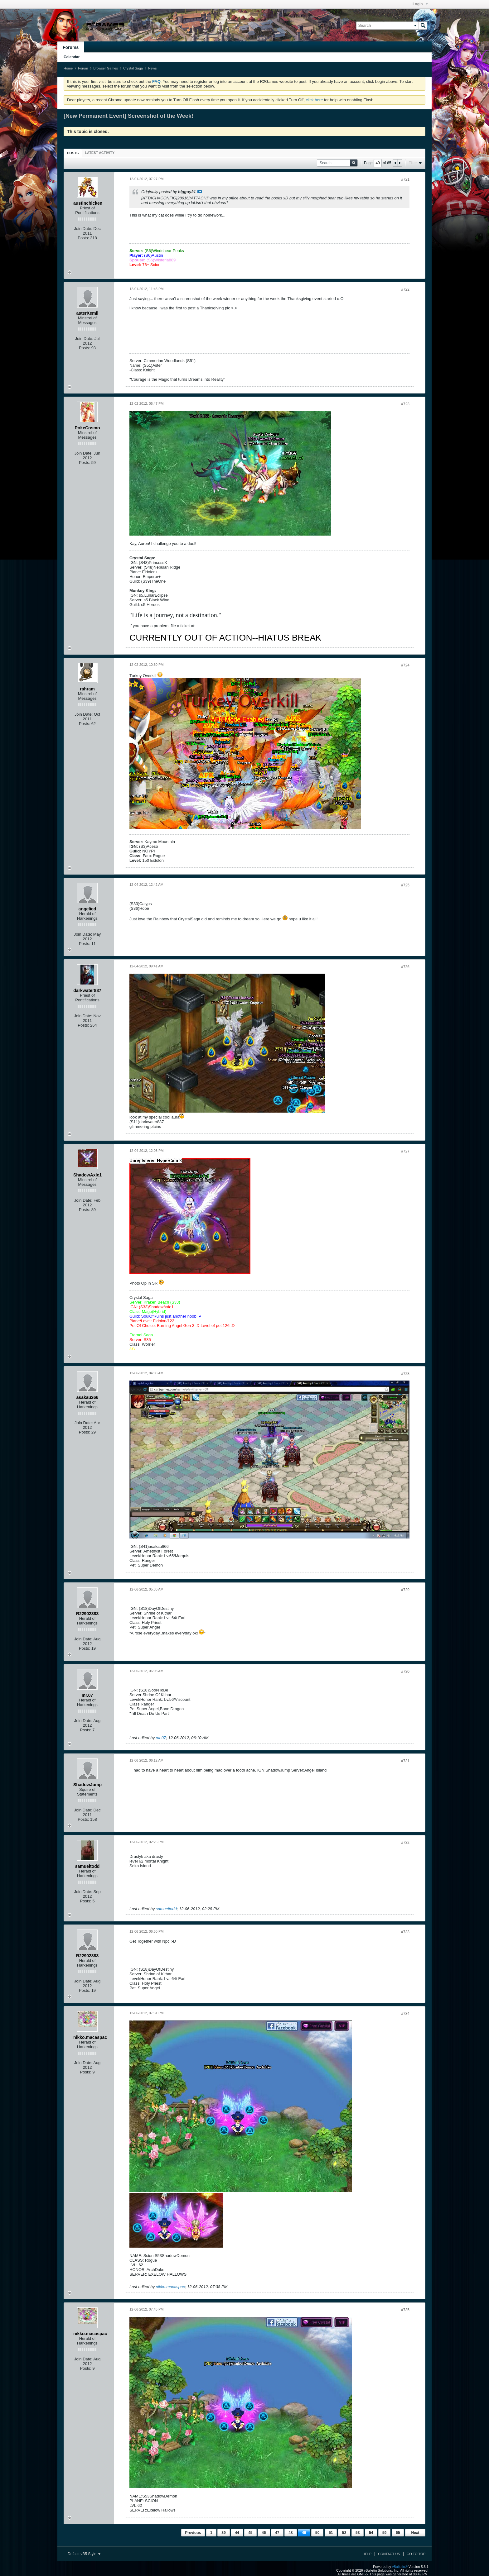 The height and width of the screenshot is (2576, 489). Describe the element at coordinates (71, 47) in the screenshot. I see `Forums` at that location.